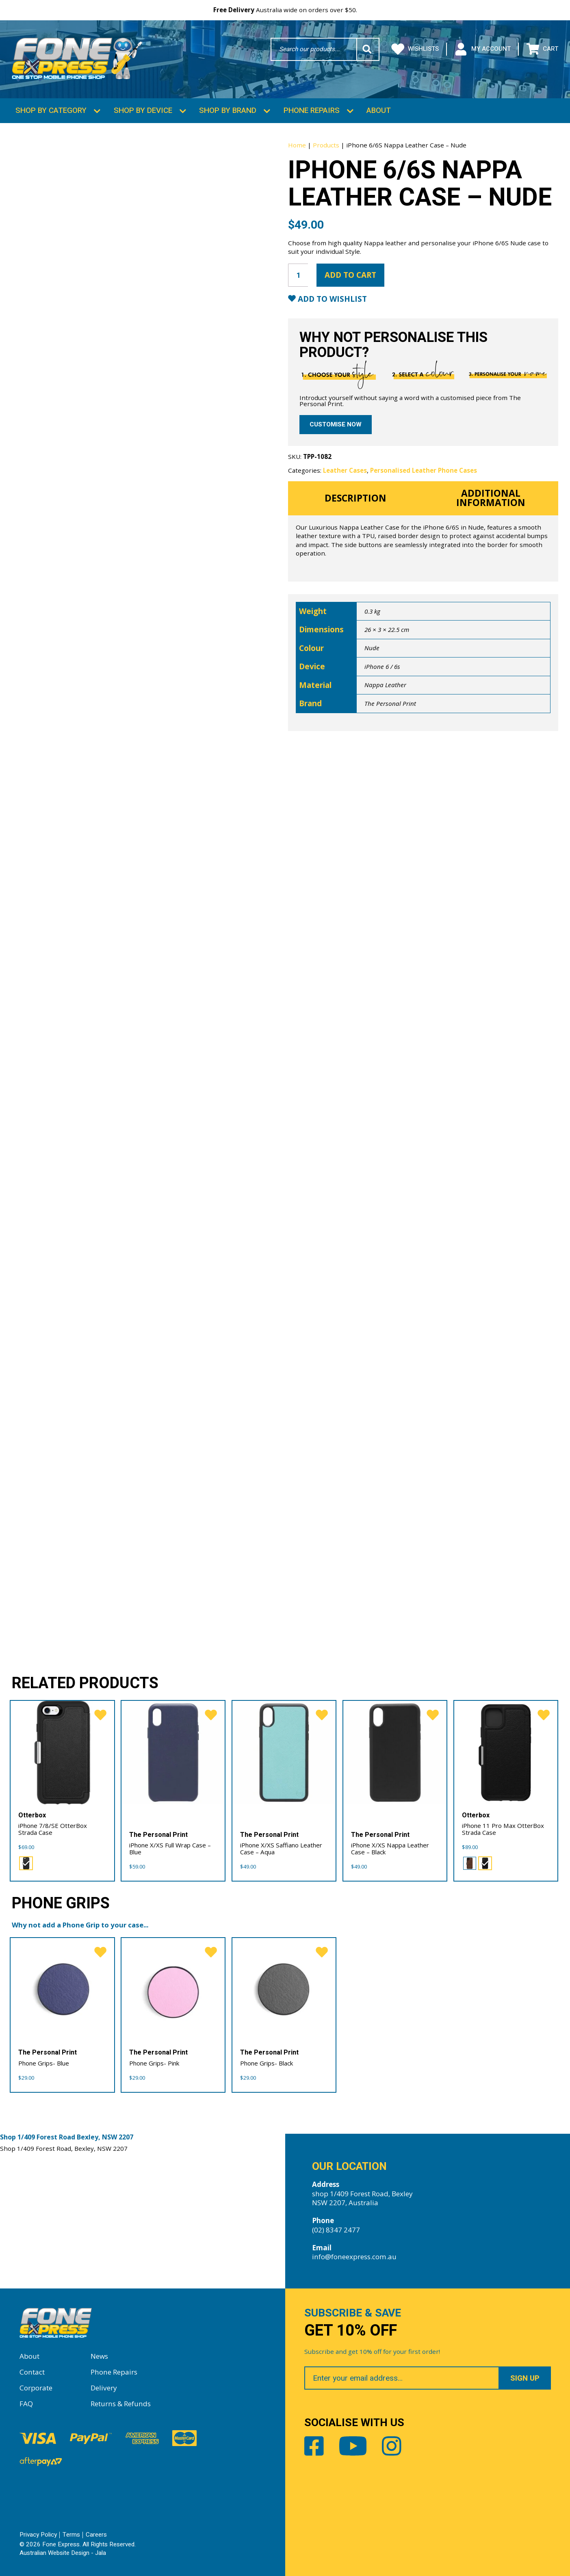 The width and height of the screenshot is (570, 2576). Describe the element at coordinates (390, 703) in the screenshot. I see `The Personal Print` at that location.